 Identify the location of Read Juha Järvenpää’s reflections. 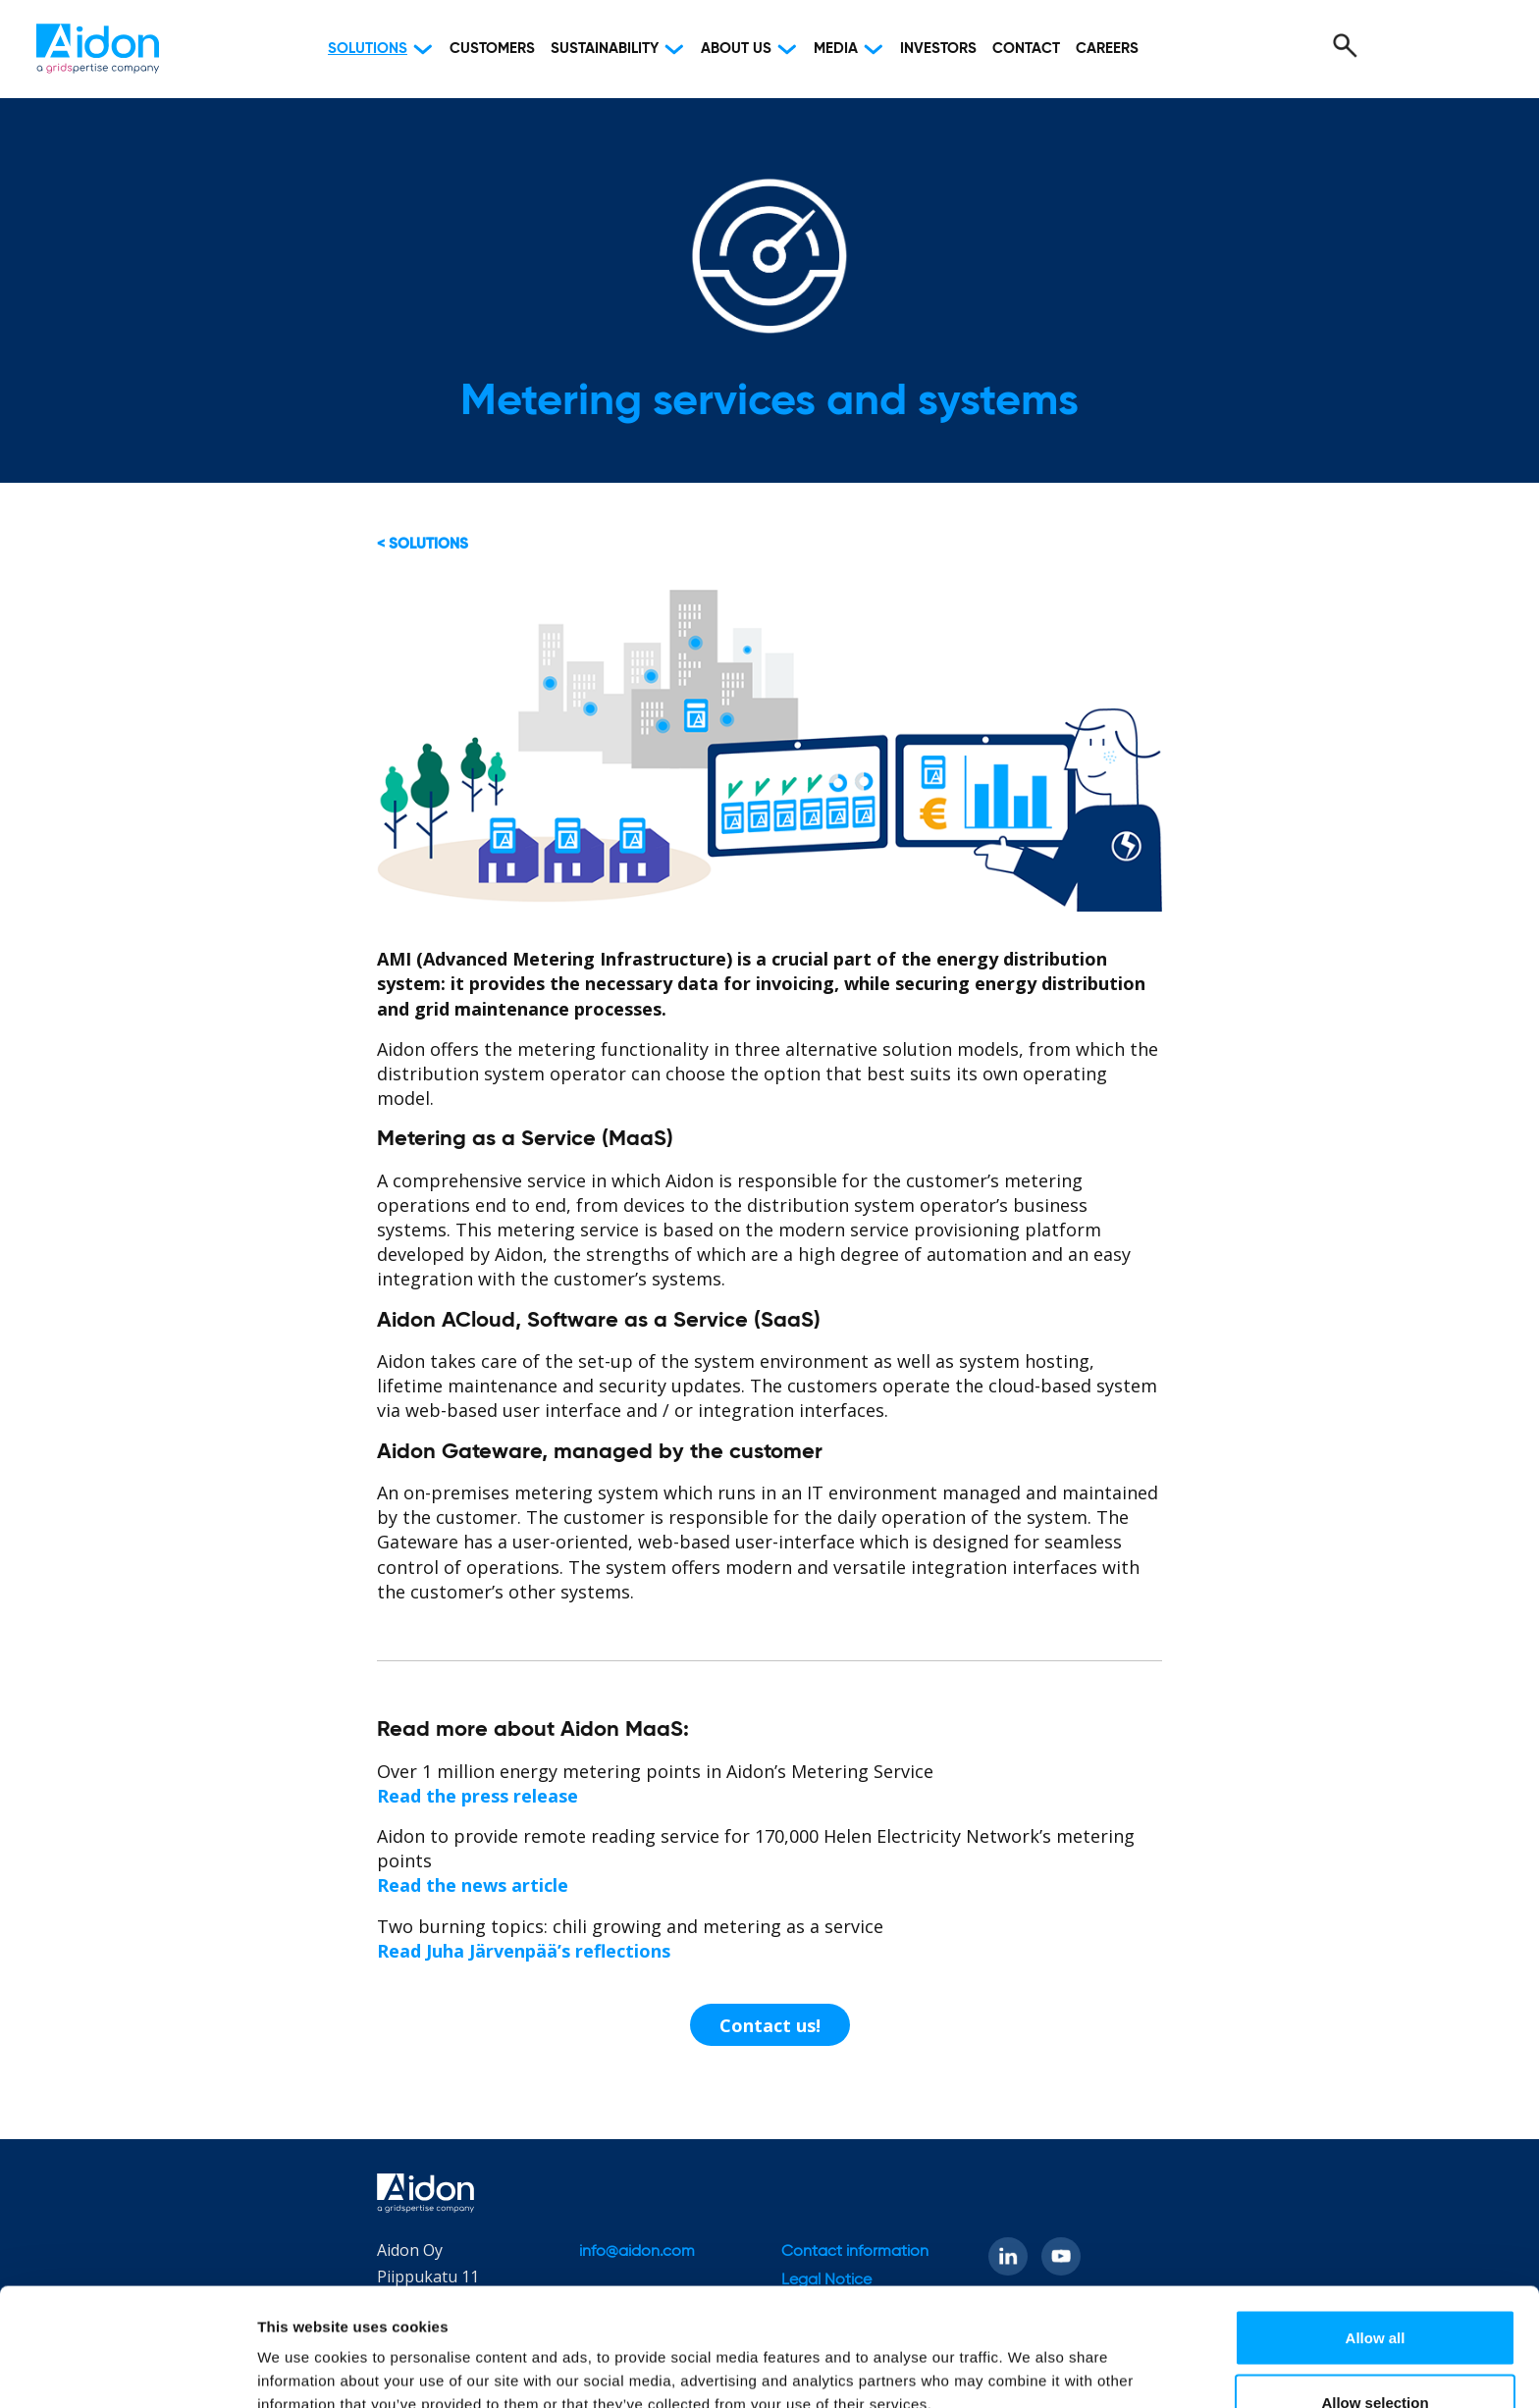
(523, 1951).